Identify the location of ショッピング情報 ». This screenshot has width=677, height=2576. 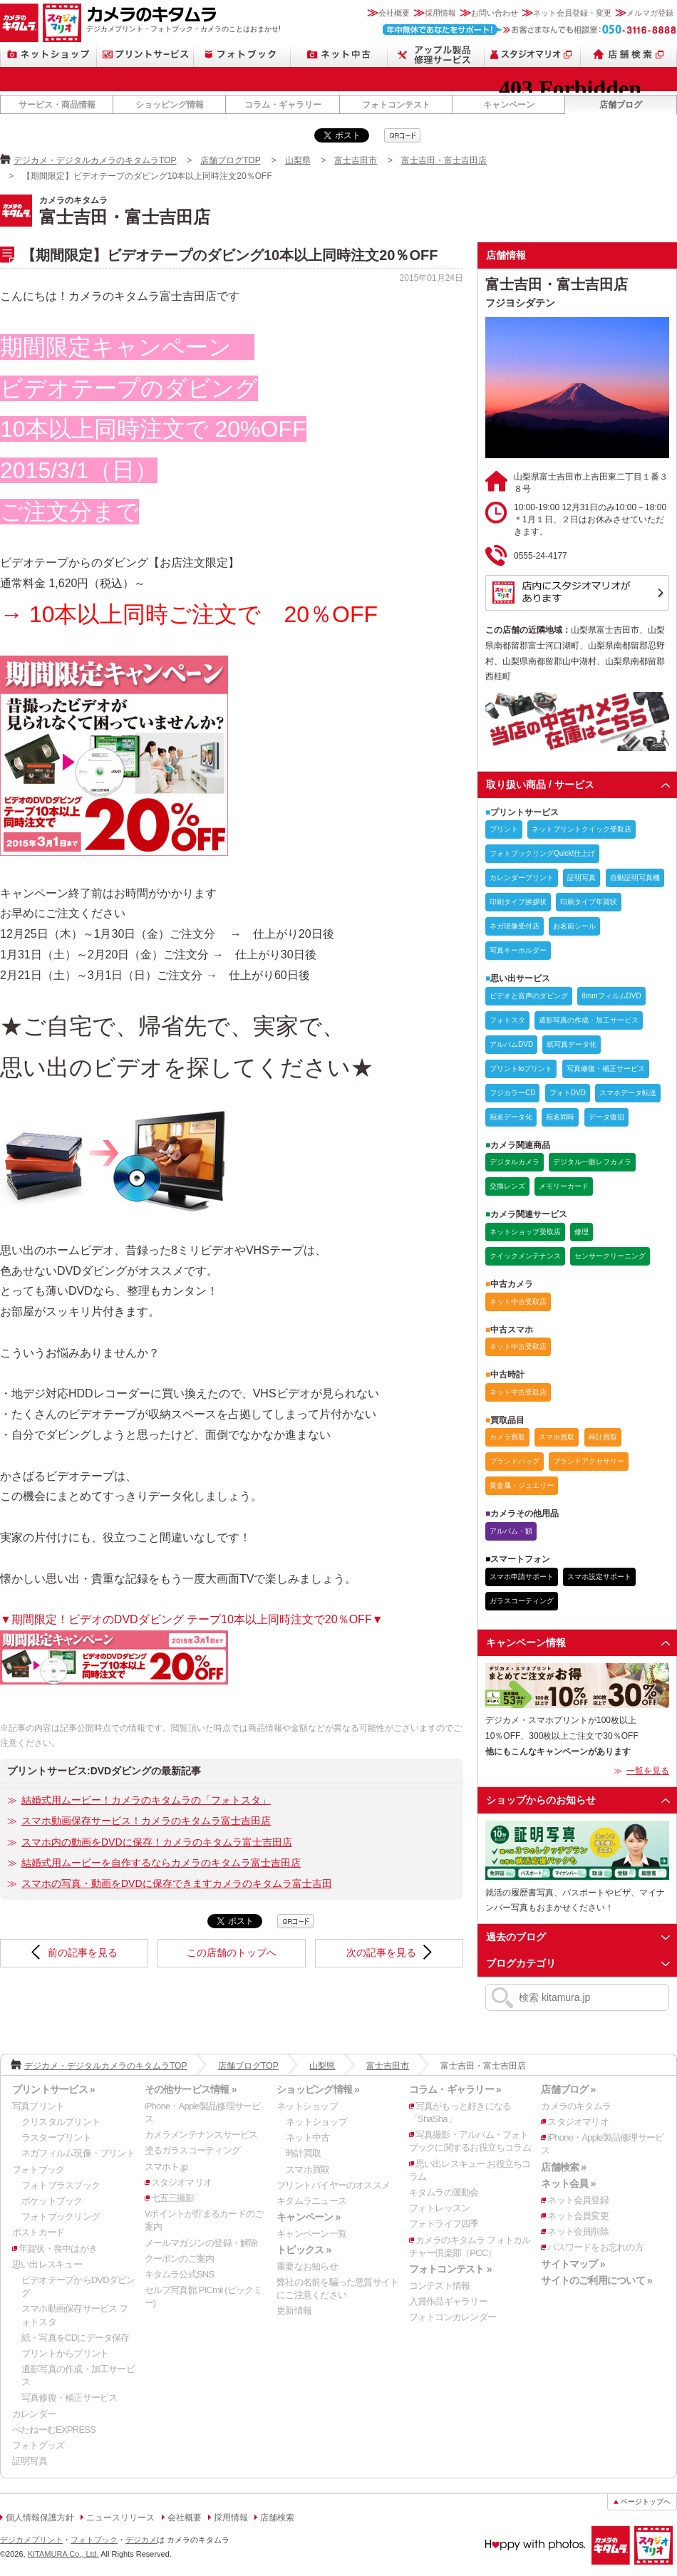
(318, 2089).